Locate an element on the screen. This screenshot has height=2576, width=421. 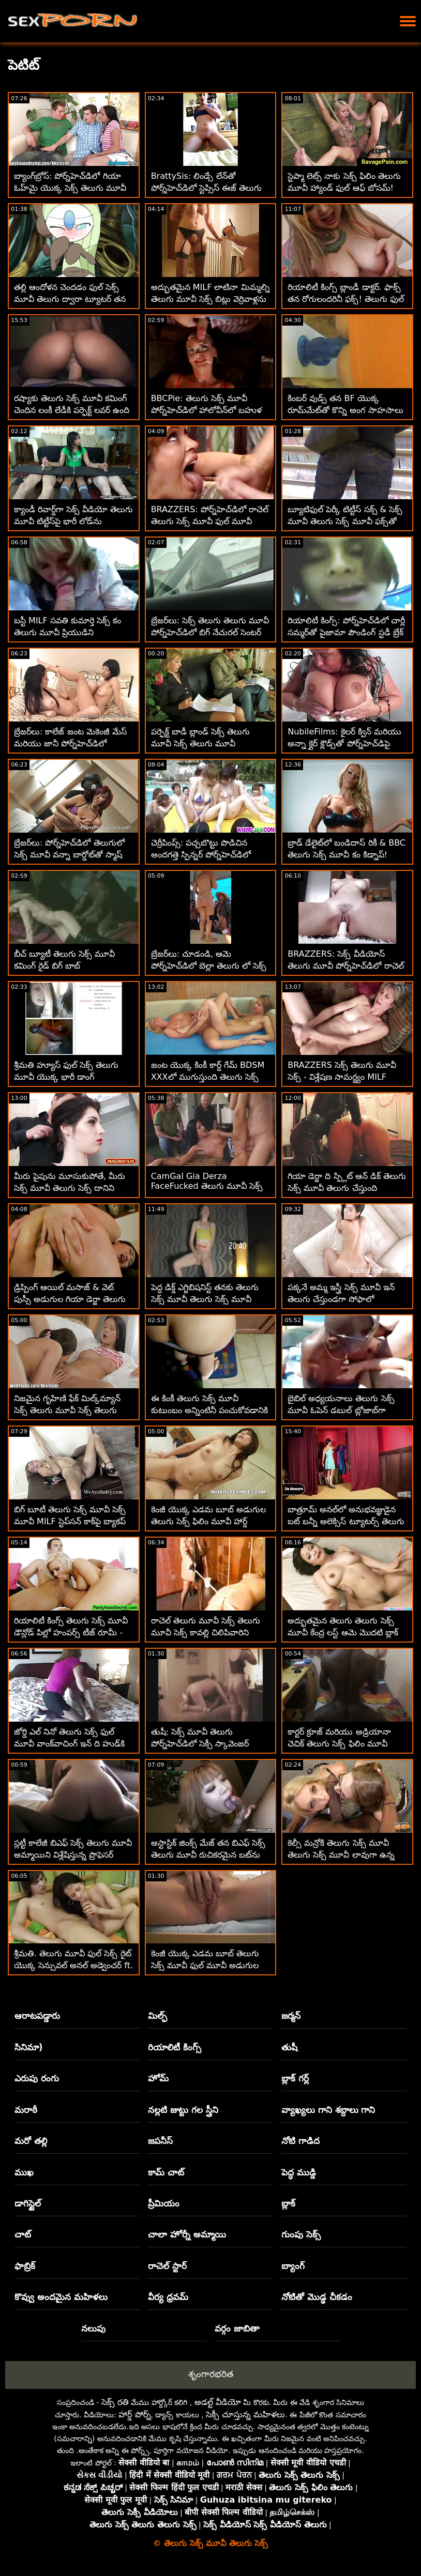
జోర్డి ఎల్ నినో తెలుగు సెక్స్ ఫుల్ మూవీ వాంక్‌వాచింగ్ ఇన్ ది హుడ్‌కి వెళ్తాడు is located at coordinates (69, 1743).